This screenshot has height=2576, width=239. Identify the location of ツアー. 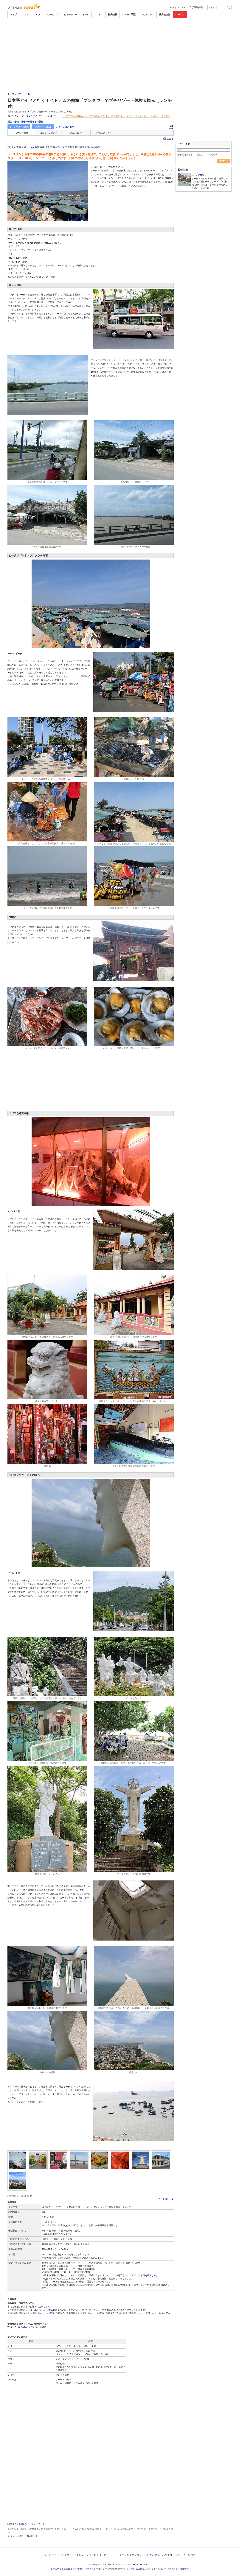
(129, 2568).